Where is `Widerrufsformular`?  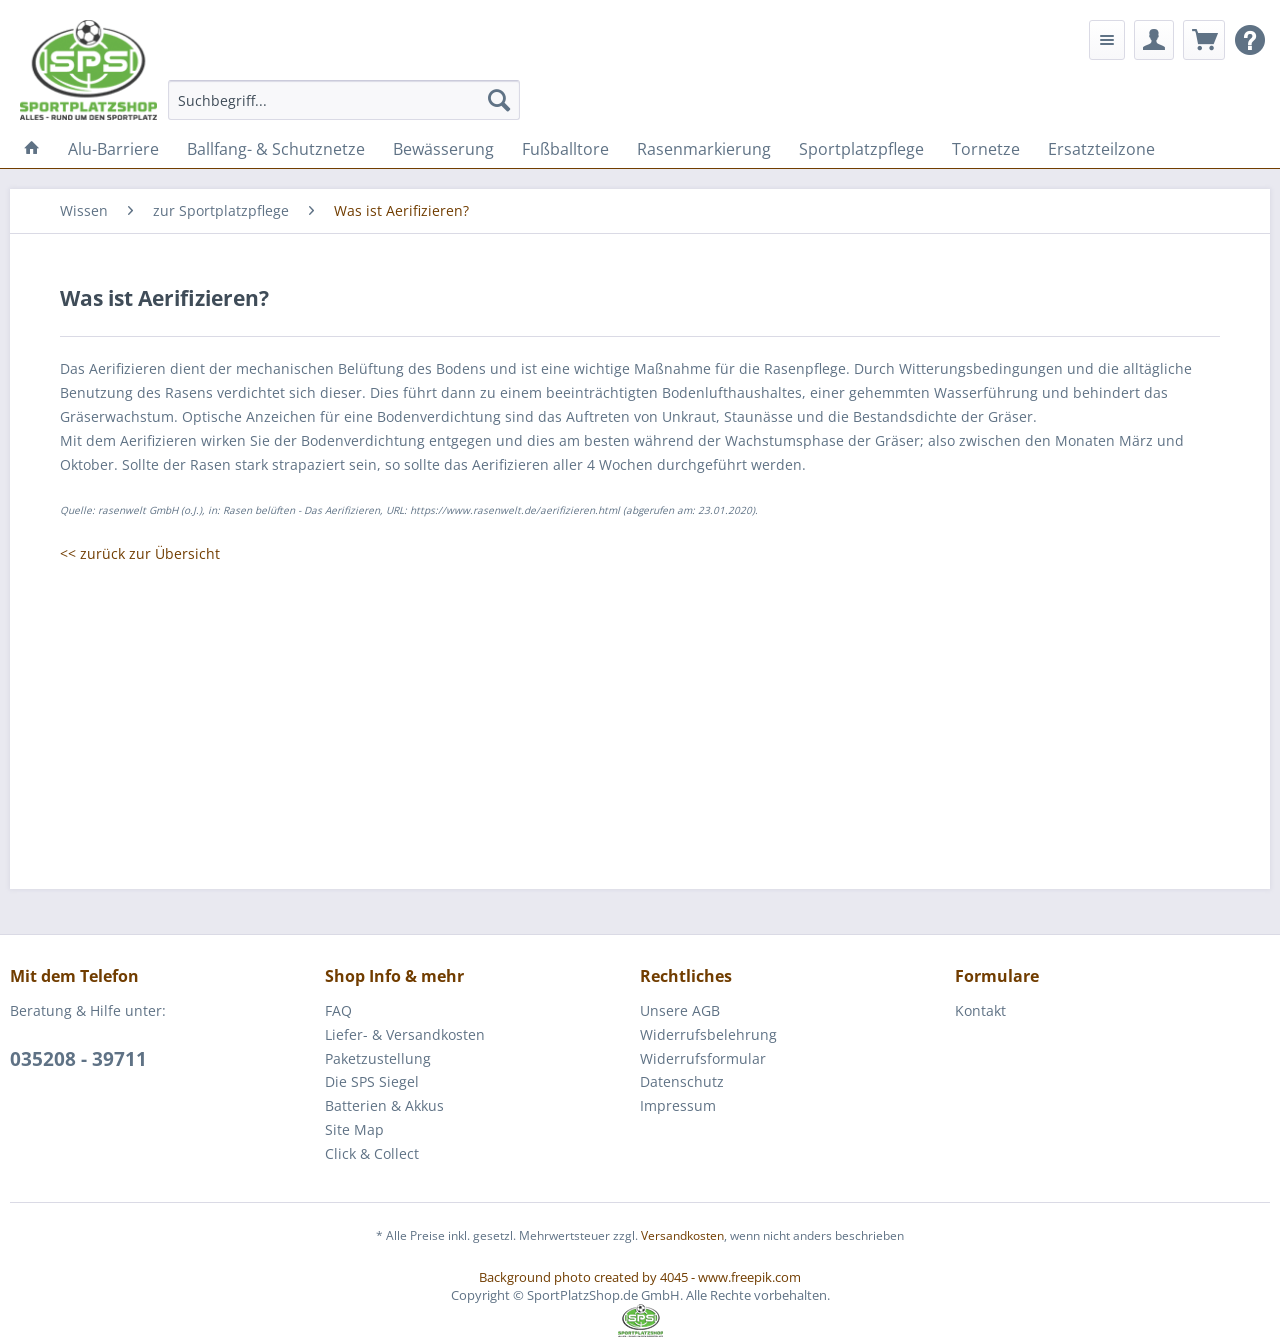
Widerrufsformular is located at coordinates (703, 1058).